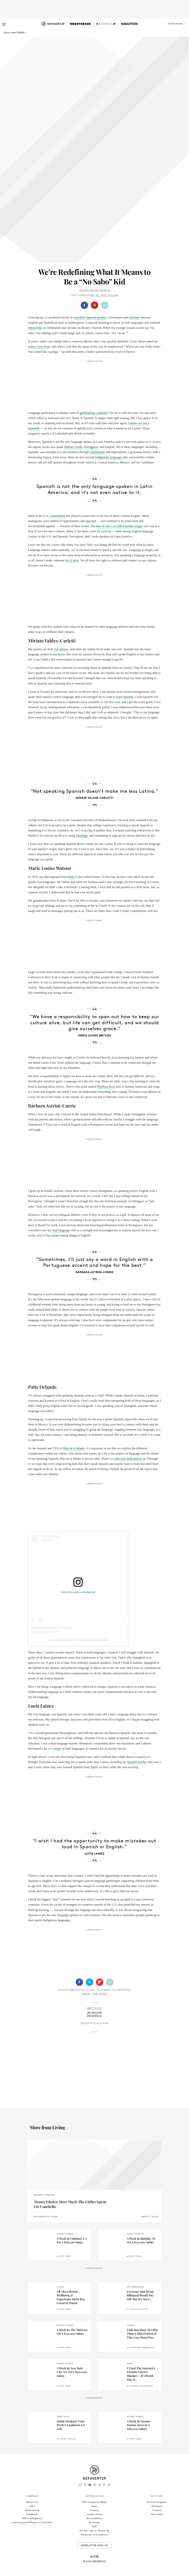  I want to click on R29 Intelligence, so click(32, 2518).